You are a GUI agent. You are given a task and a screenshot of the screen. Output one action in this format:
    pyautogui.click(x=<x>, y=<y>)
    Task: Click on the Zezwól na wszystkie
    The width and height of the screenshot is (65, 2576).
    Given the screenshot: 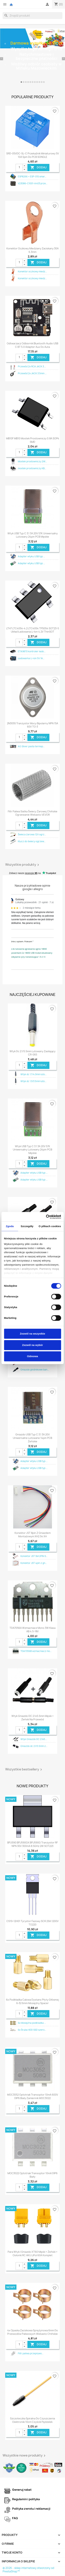 What is the action you would take?
    pyautogui.click(x=32, y=1333)
    